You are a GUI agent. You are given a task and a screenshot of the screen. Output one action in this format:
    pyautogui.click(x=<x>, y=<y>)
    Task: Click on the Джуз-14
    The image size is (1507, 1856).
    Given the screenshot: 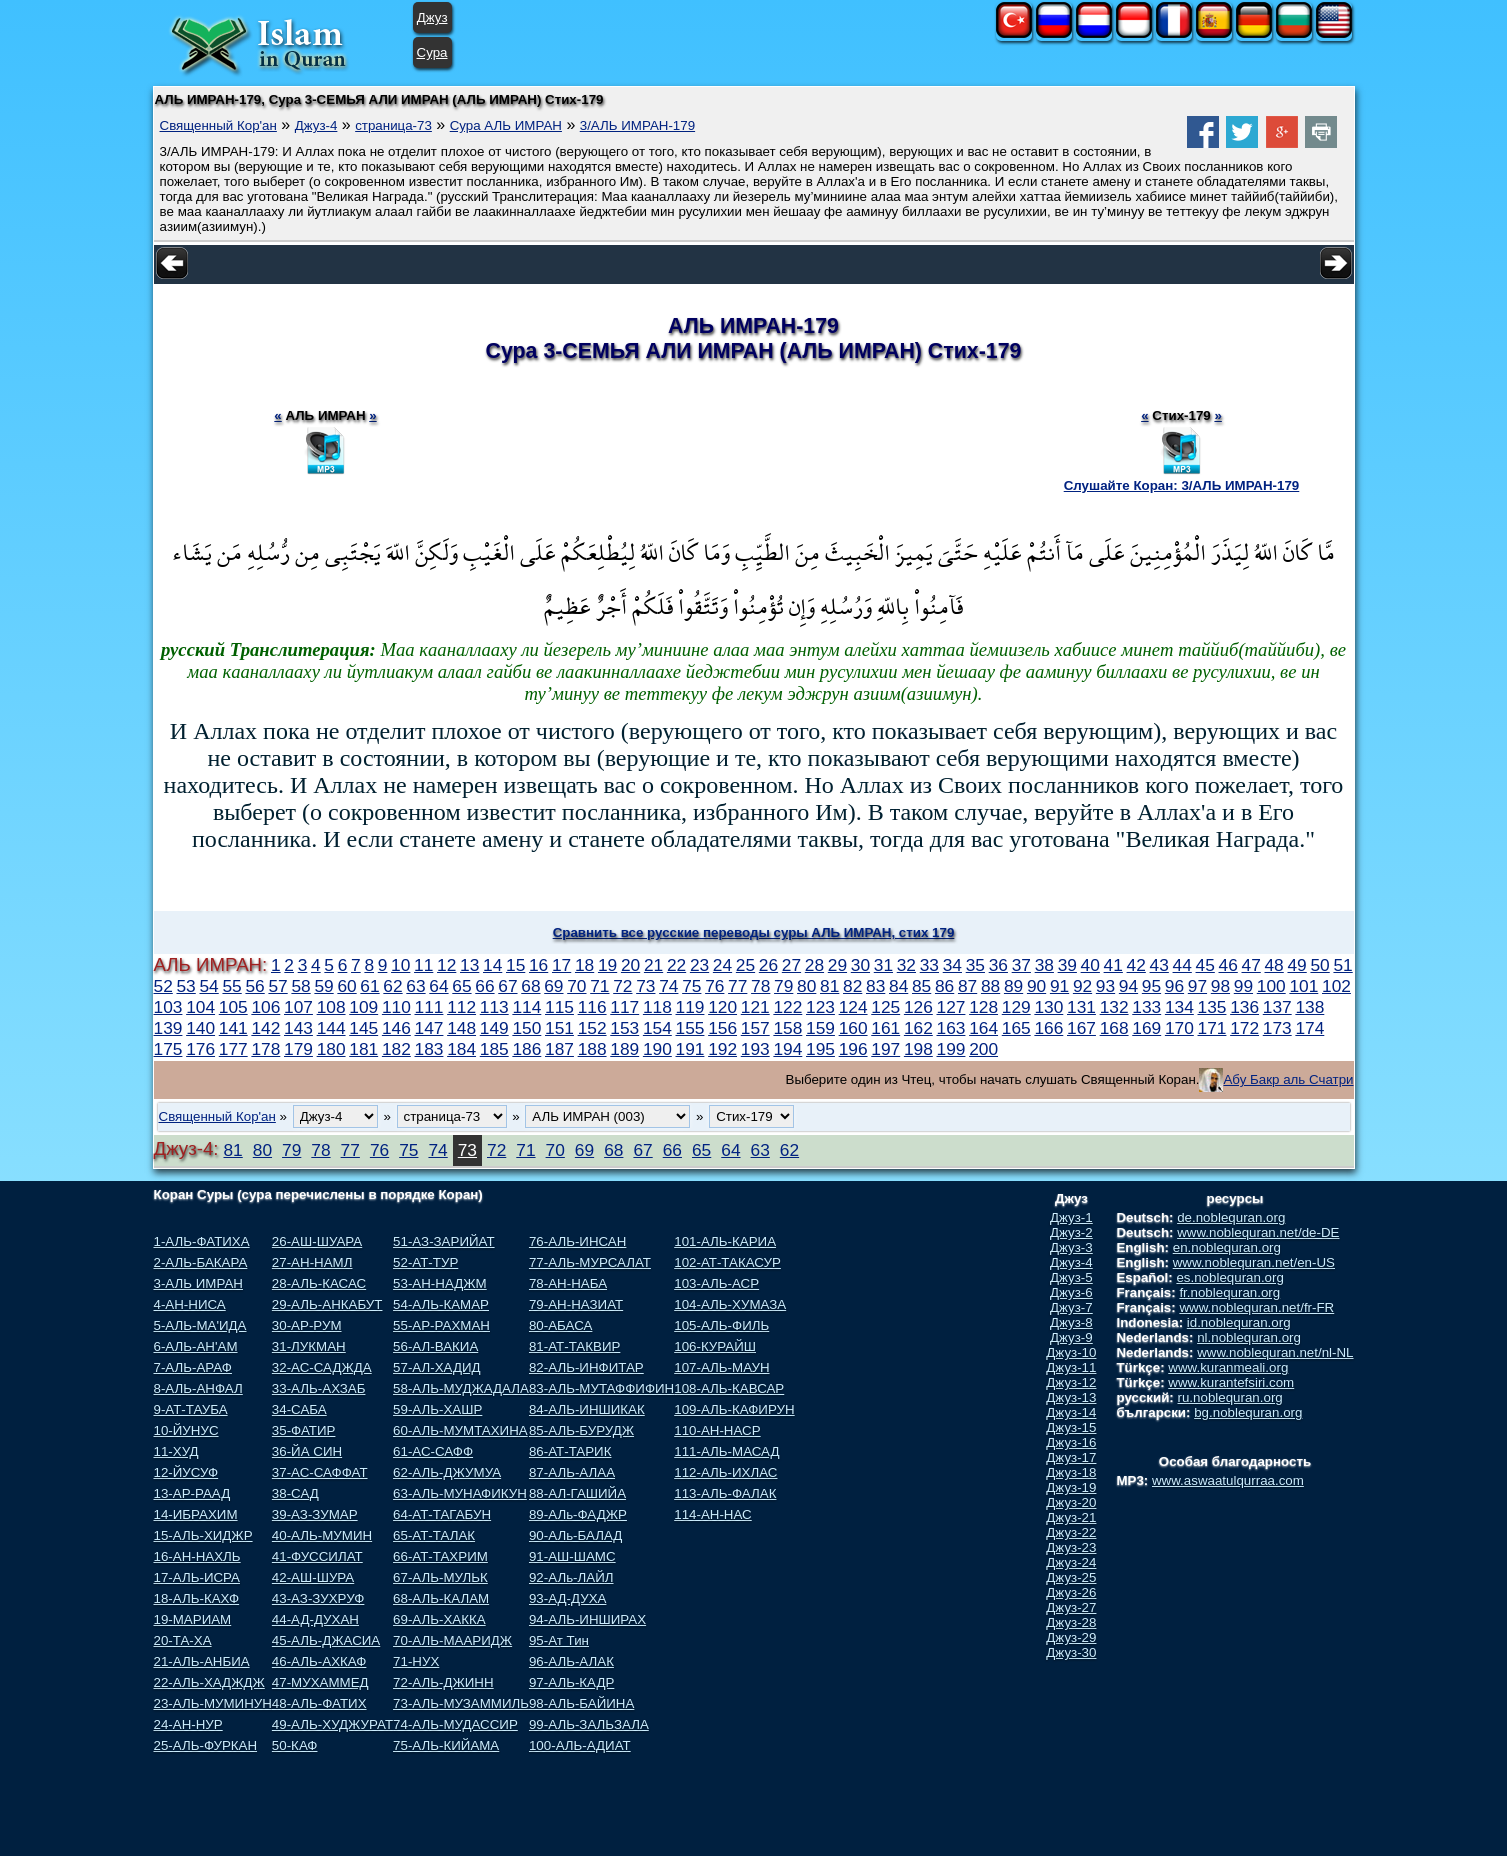 What is the action you would take?
    pyautogui.click(x=1071, y=1412)
    